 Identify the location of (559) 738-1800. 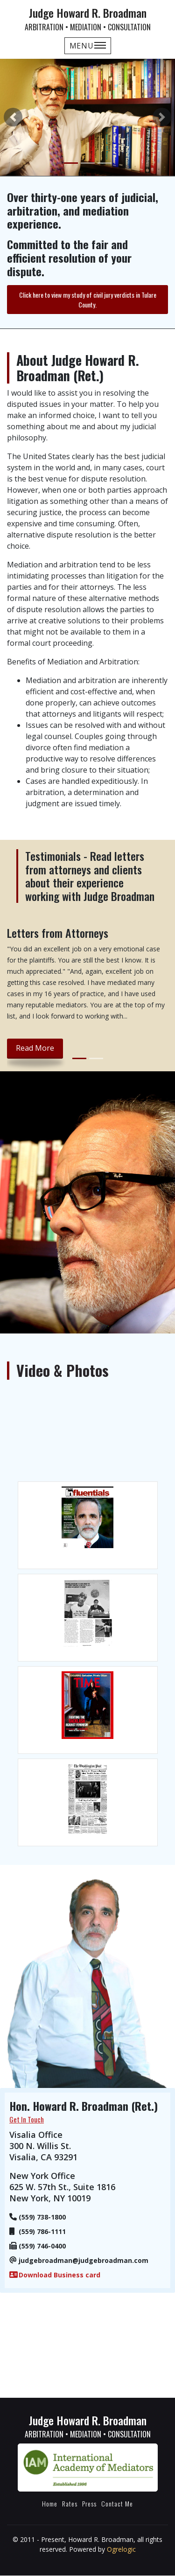
(42, 2217).